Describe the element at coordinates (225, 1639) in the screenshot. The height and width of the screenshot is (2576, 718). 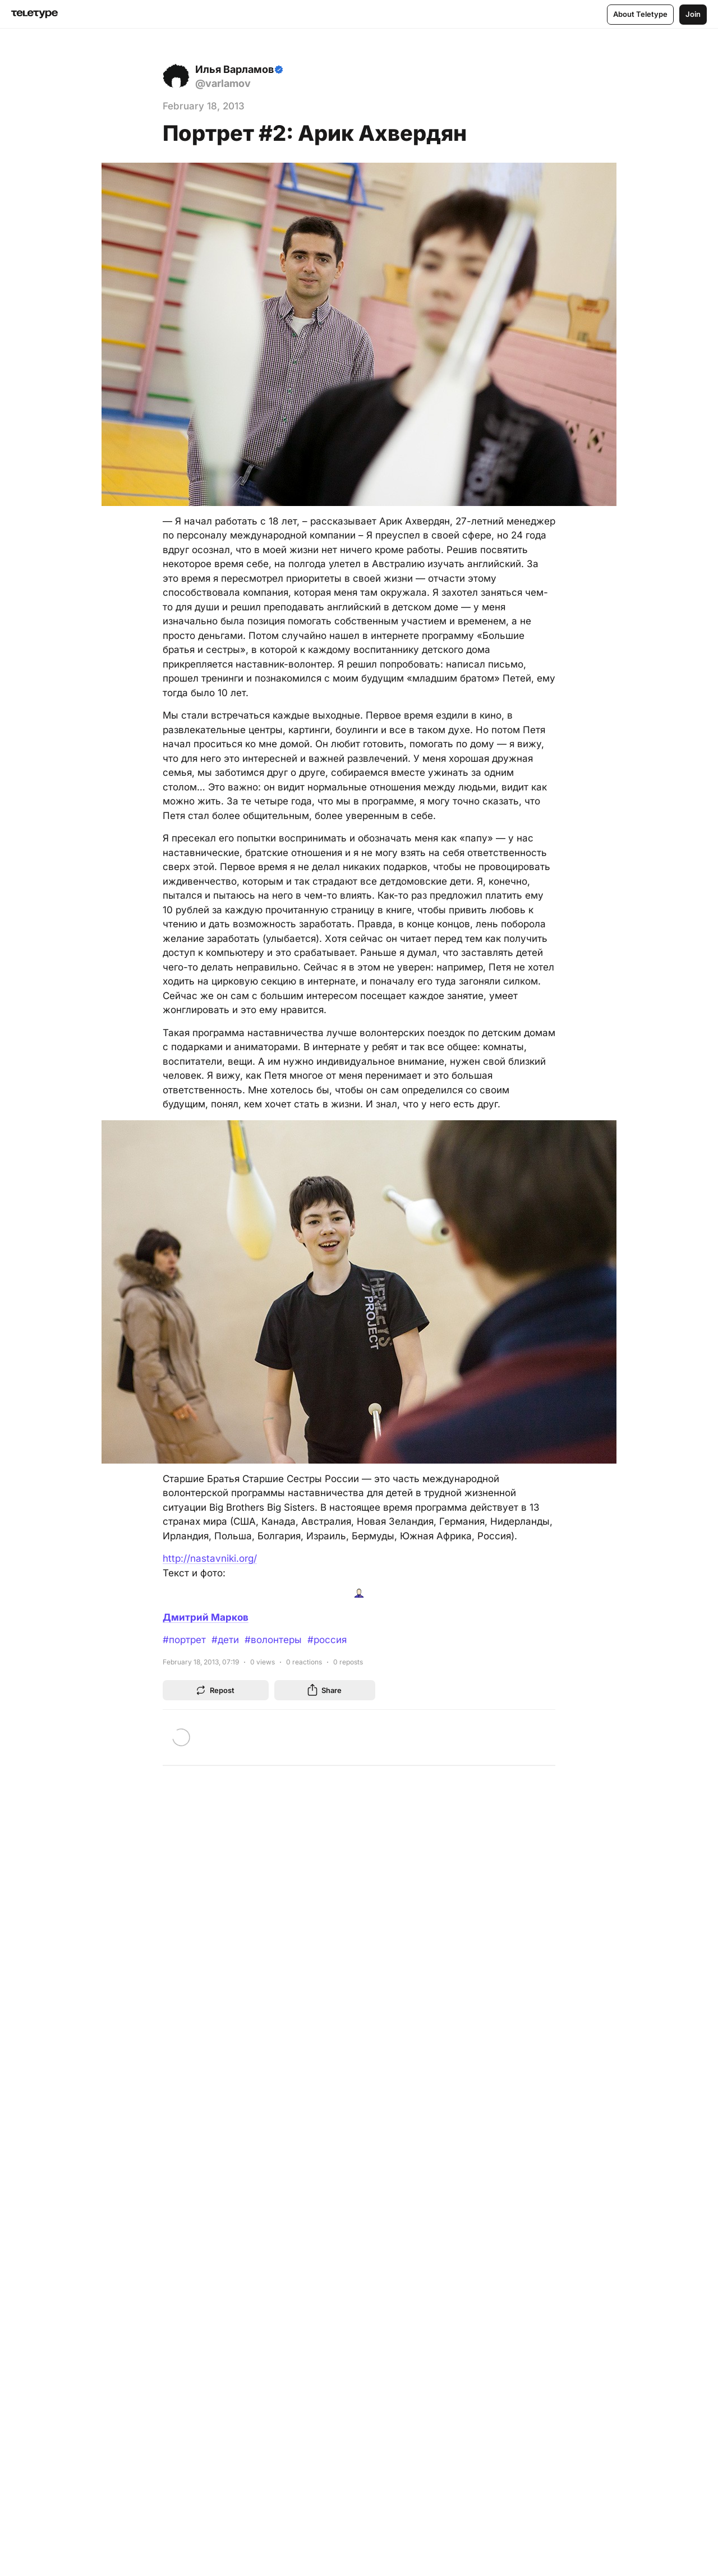
I see `#дети` at that location.